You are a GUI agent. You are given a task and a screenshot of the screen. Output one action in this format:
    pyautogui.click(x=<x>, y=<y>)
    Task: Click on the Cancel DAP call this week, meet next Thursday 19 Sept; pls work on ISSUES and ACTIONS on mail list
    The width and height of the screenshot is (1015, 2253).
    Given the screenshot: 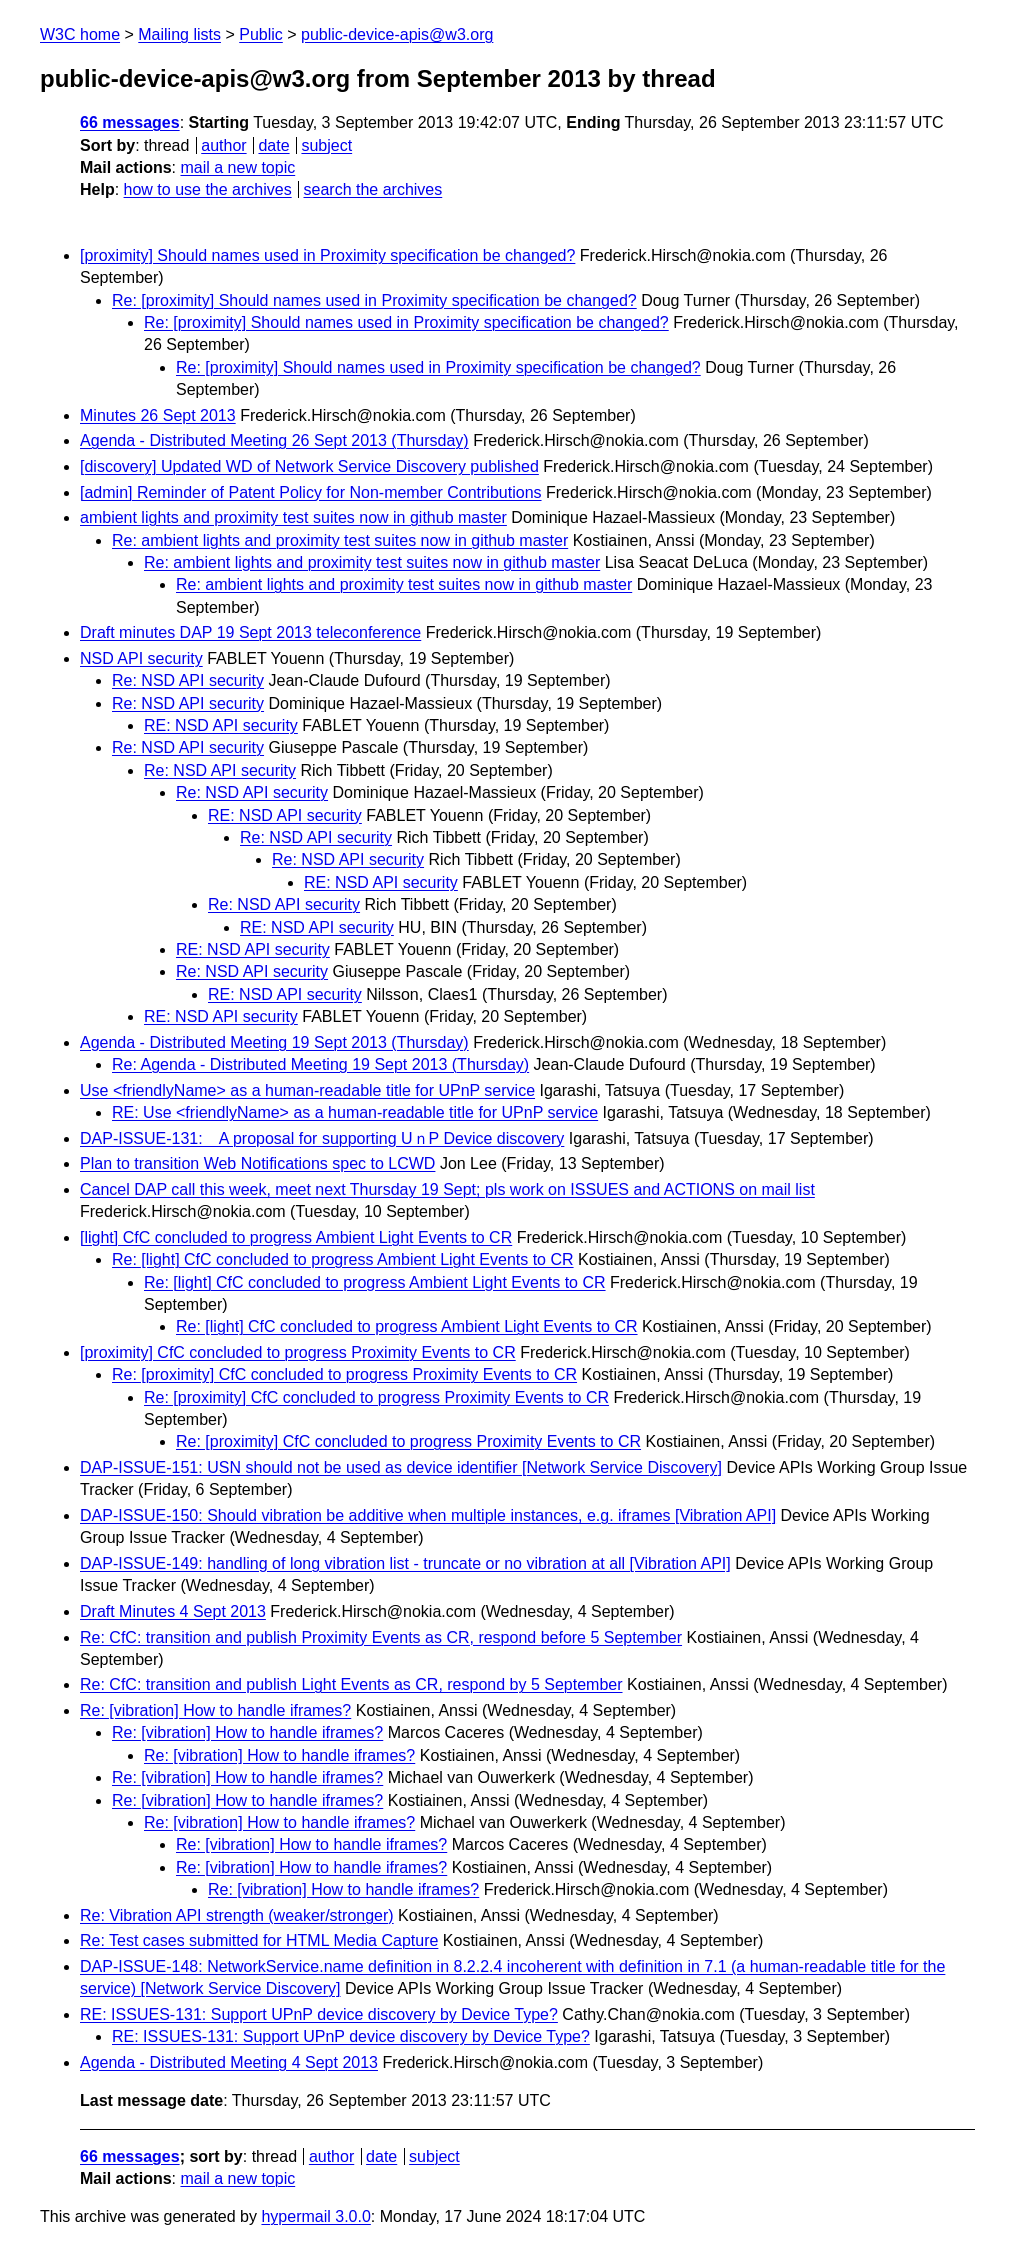 What is the action you would take?
    pyautogui.click(x=447, y=1189)
    